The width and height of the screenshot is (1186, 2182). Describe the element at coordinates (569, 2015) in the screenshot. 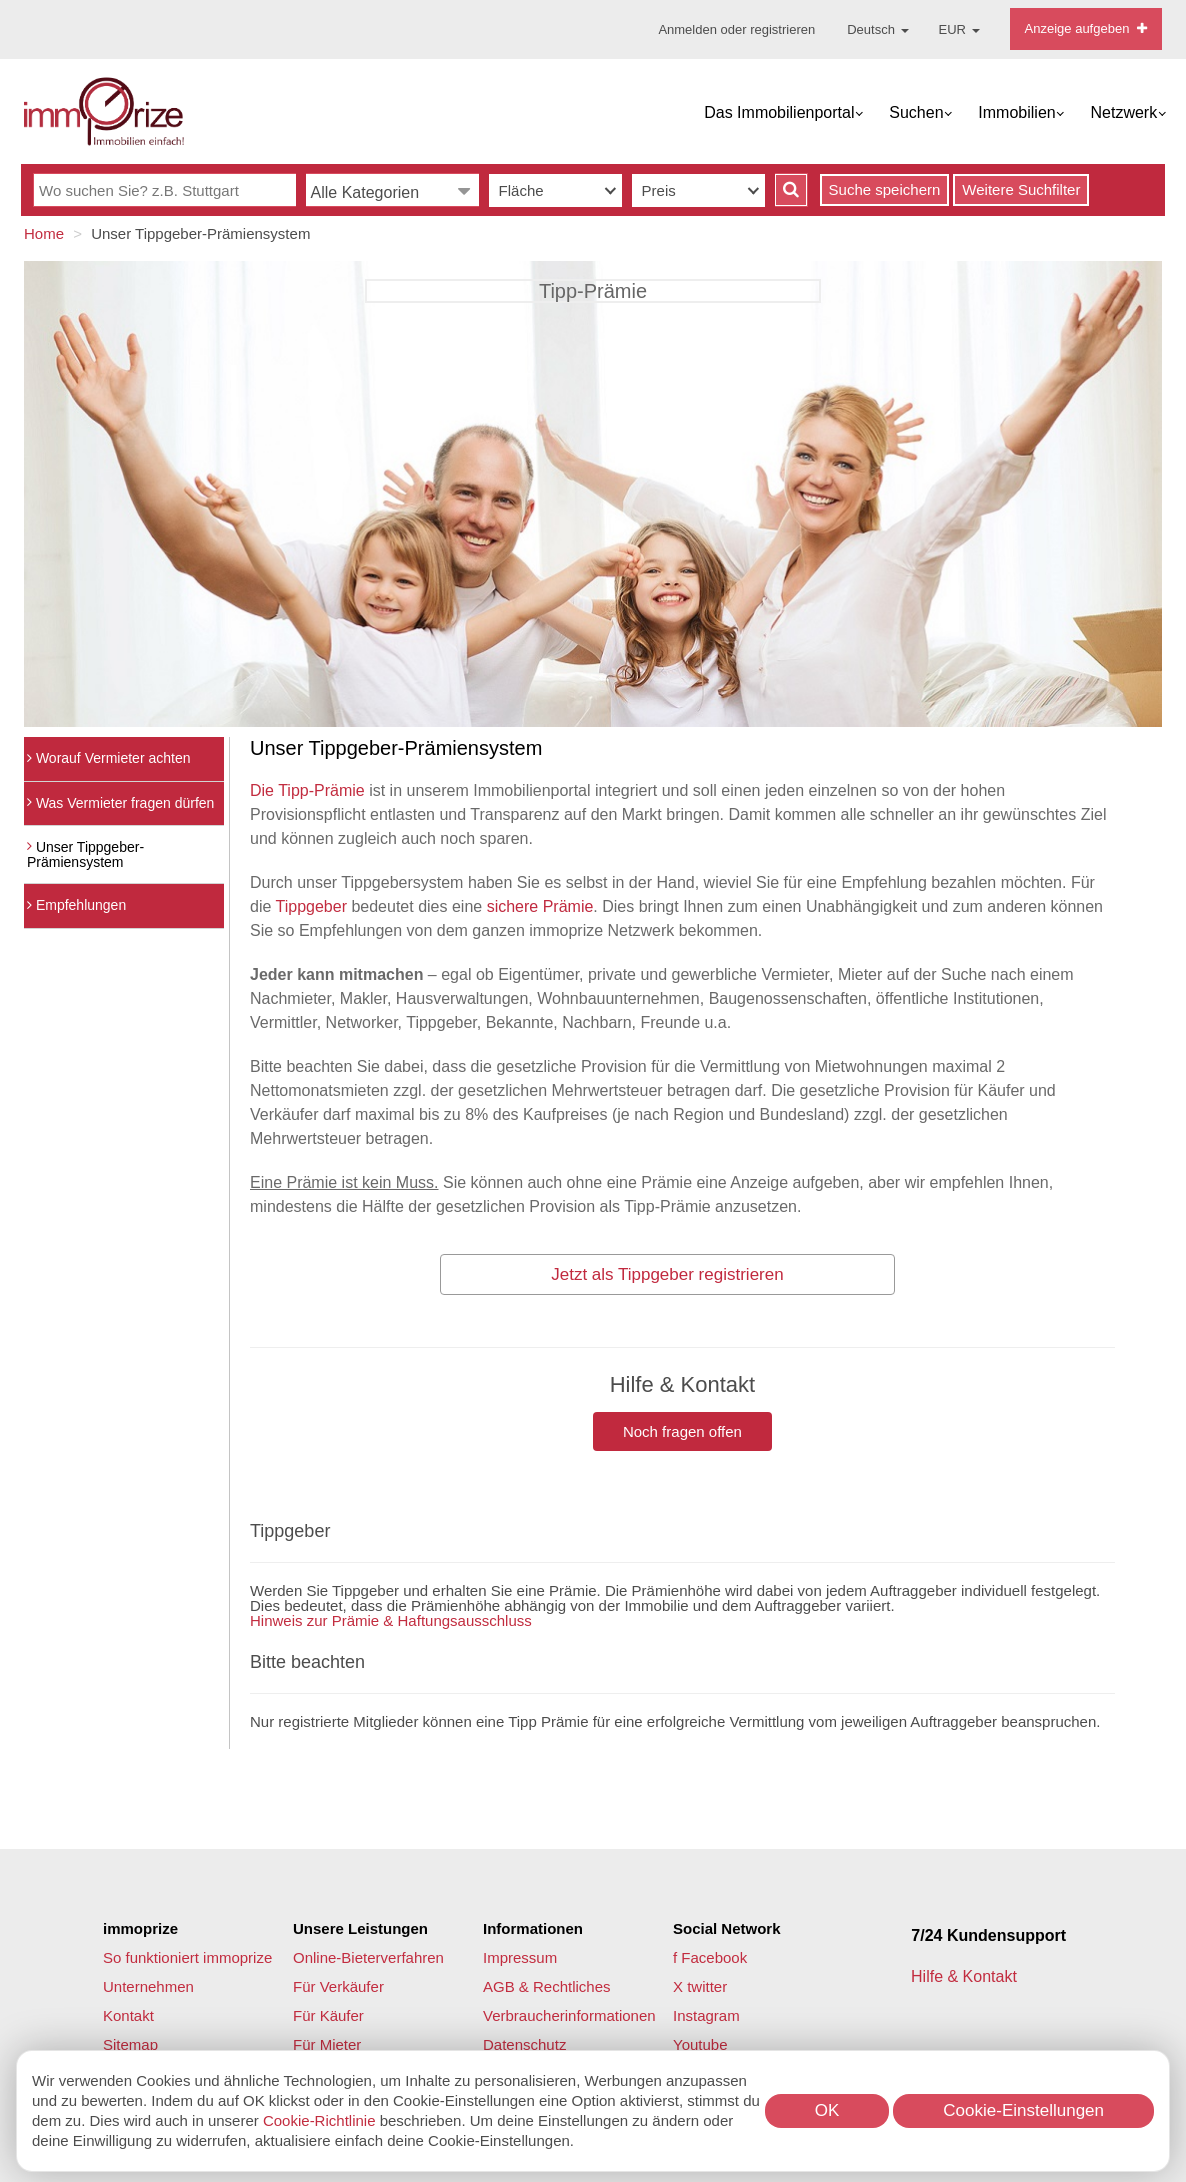

I see `Verbraucherinformationen` at that location.